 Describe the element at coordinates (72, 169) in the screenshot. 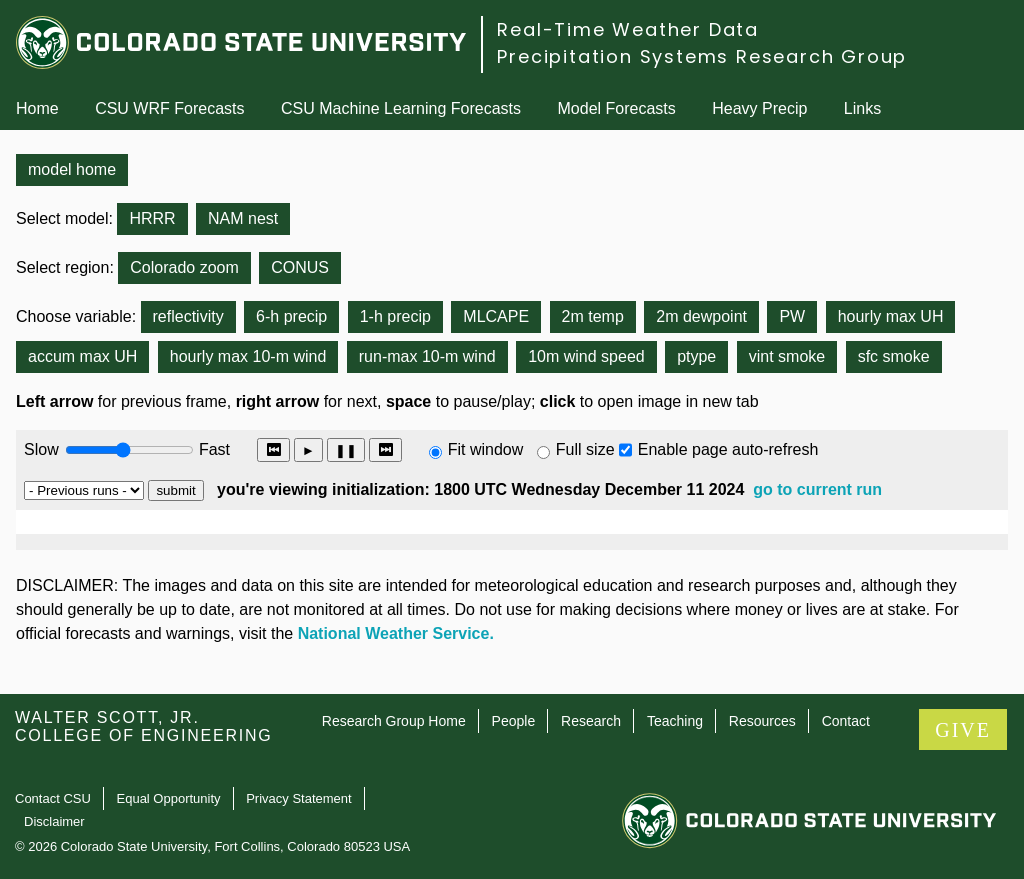

I see `model home` at that location.